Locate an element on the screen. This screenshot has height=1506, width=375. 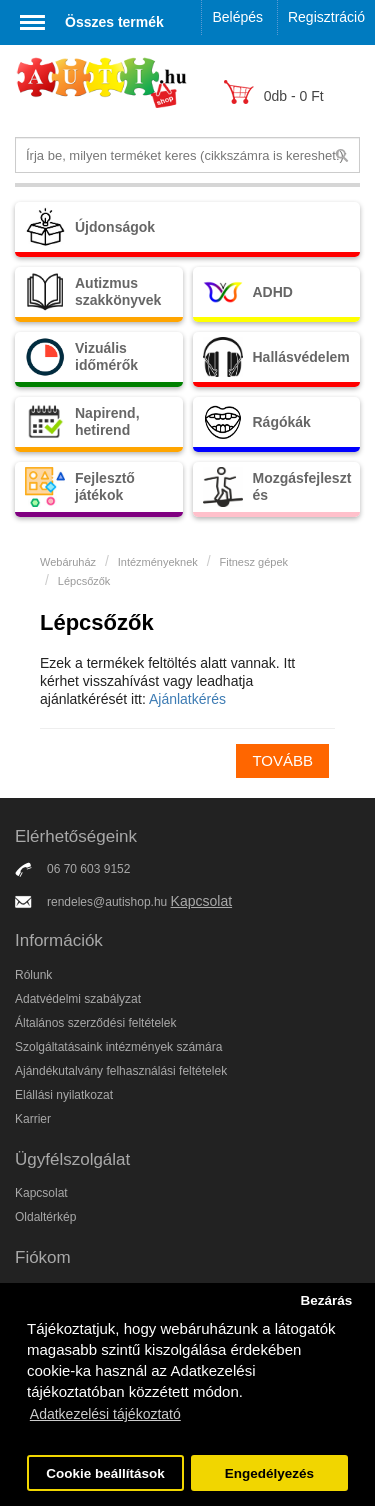
Webáruház is located at coordinates (68, 562).